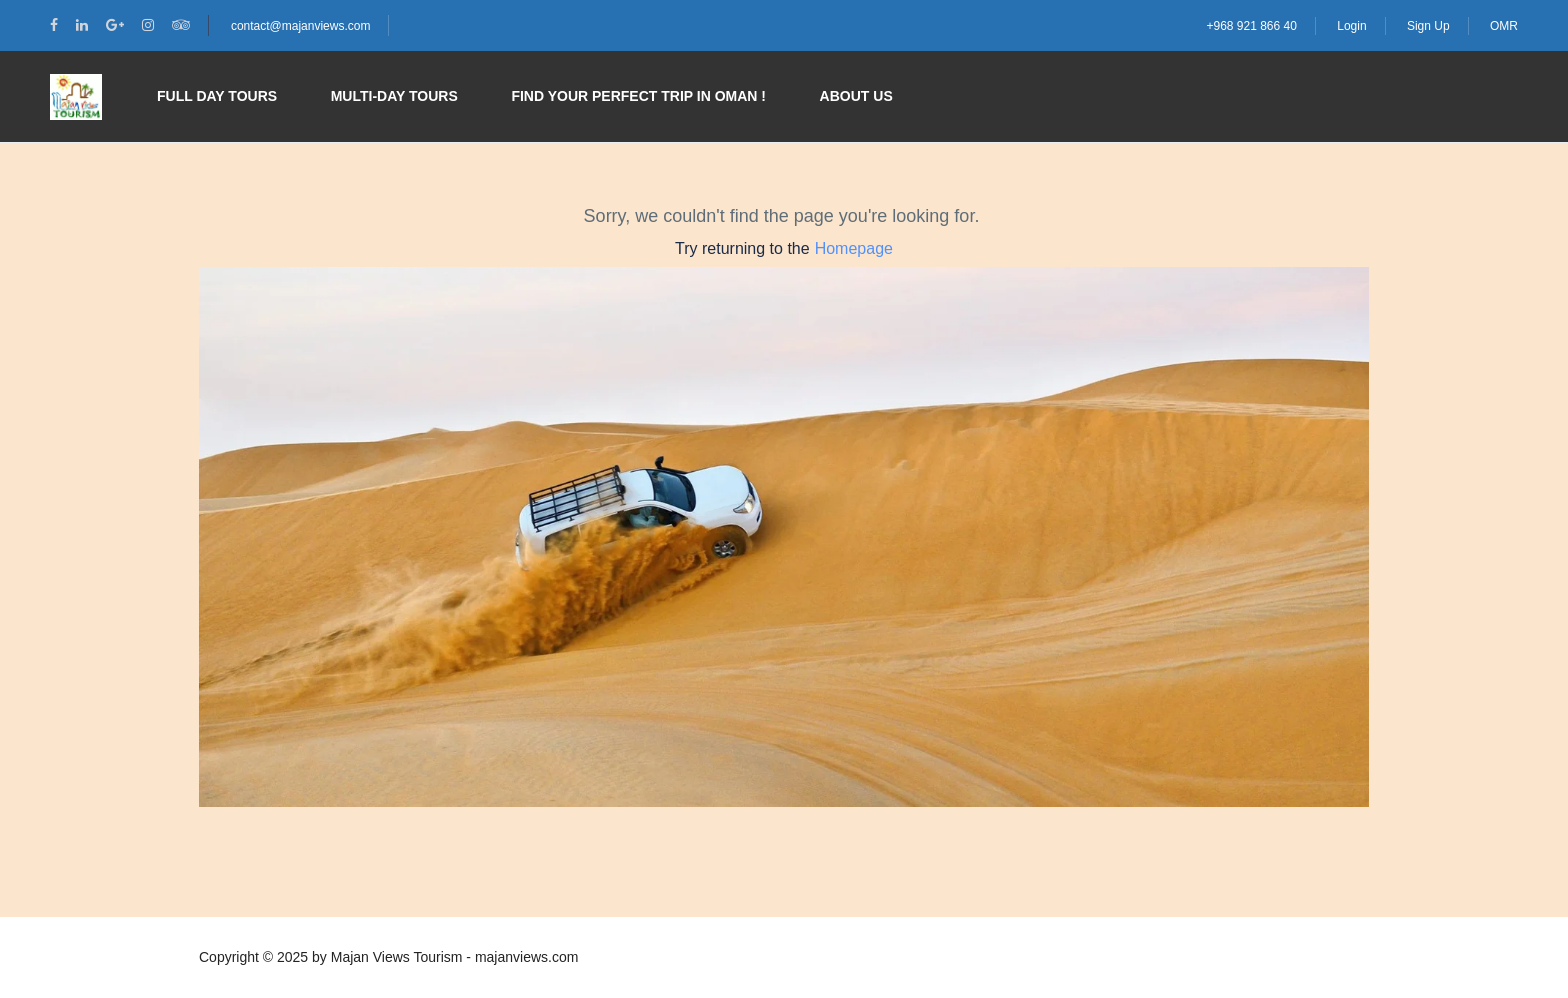  What do you see at coordinates (1428, 26) in the screenshot?
I see `Sign Up` at bounding box center [1428, 26].